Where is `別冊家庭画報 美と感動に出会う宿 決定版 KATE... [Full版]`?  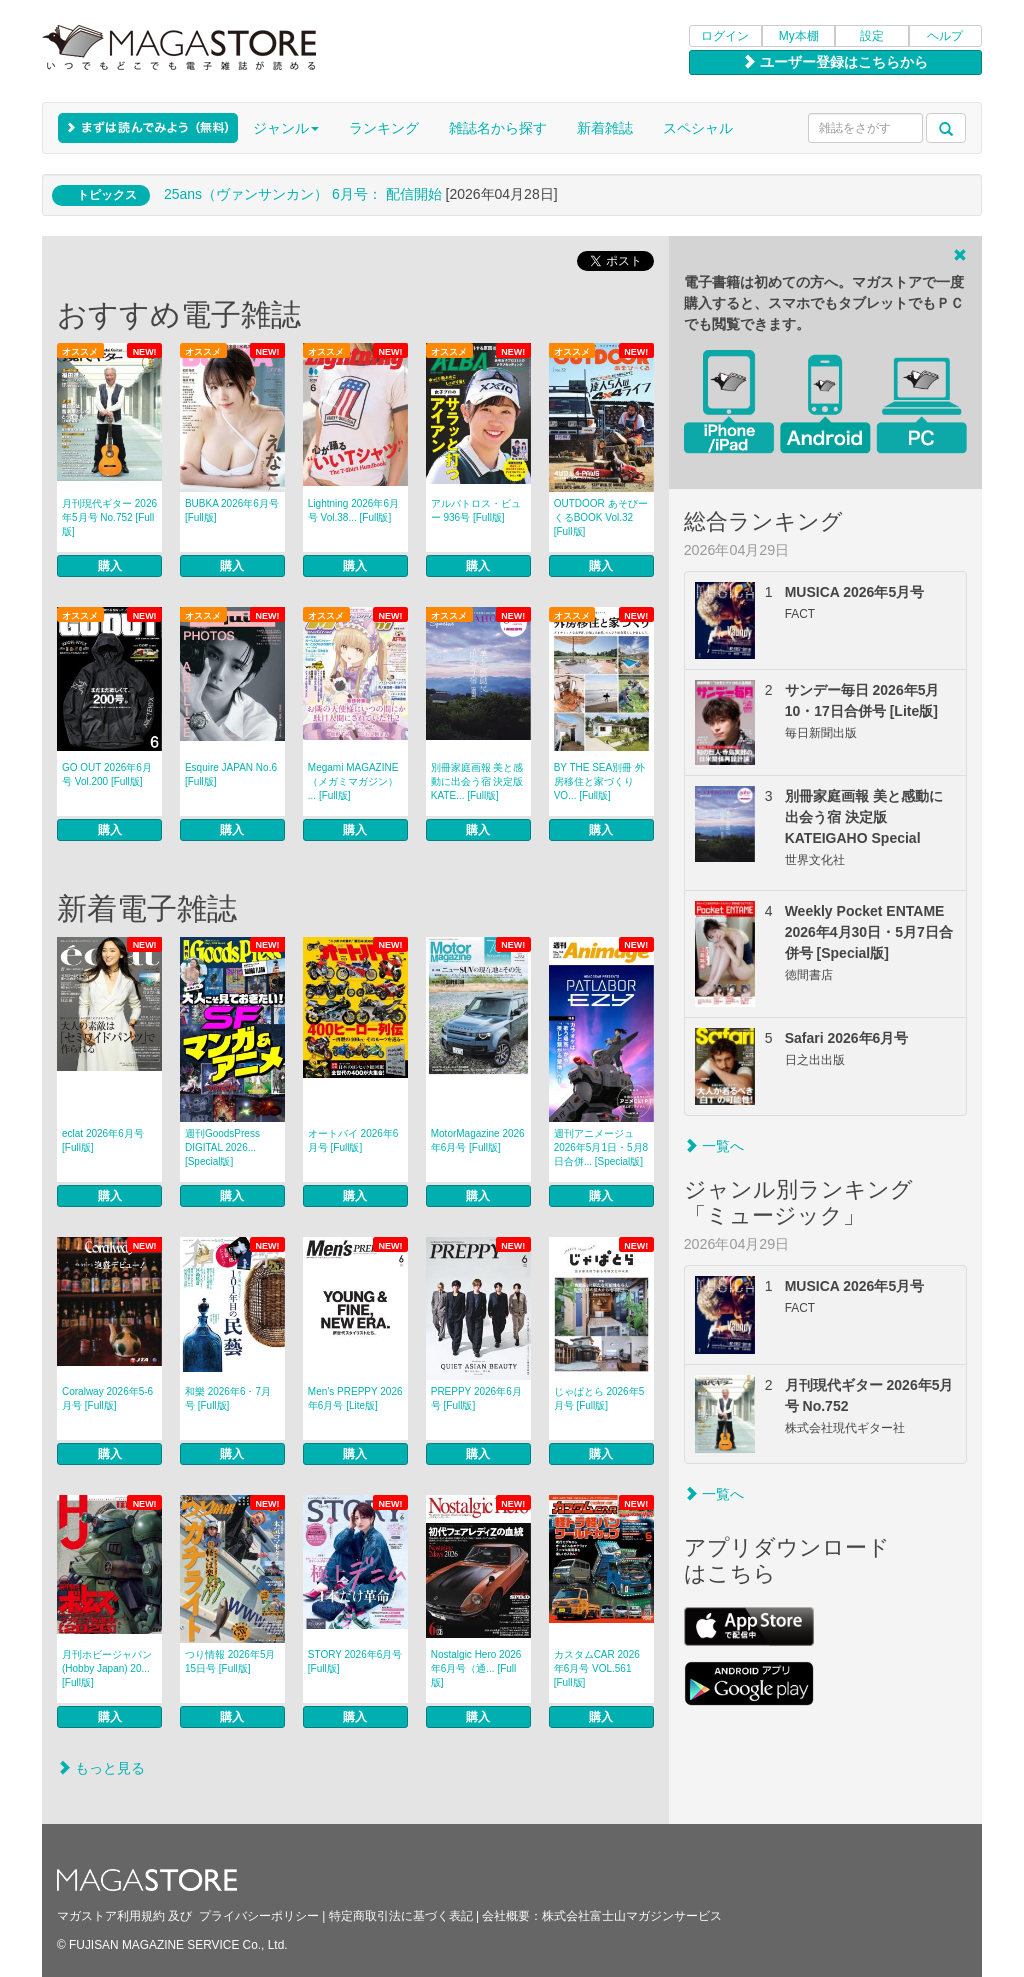
別冊家庭画報 美と感動に出会う宿 決定版 KATE... [Full版] is located at coordinates (481, 781).